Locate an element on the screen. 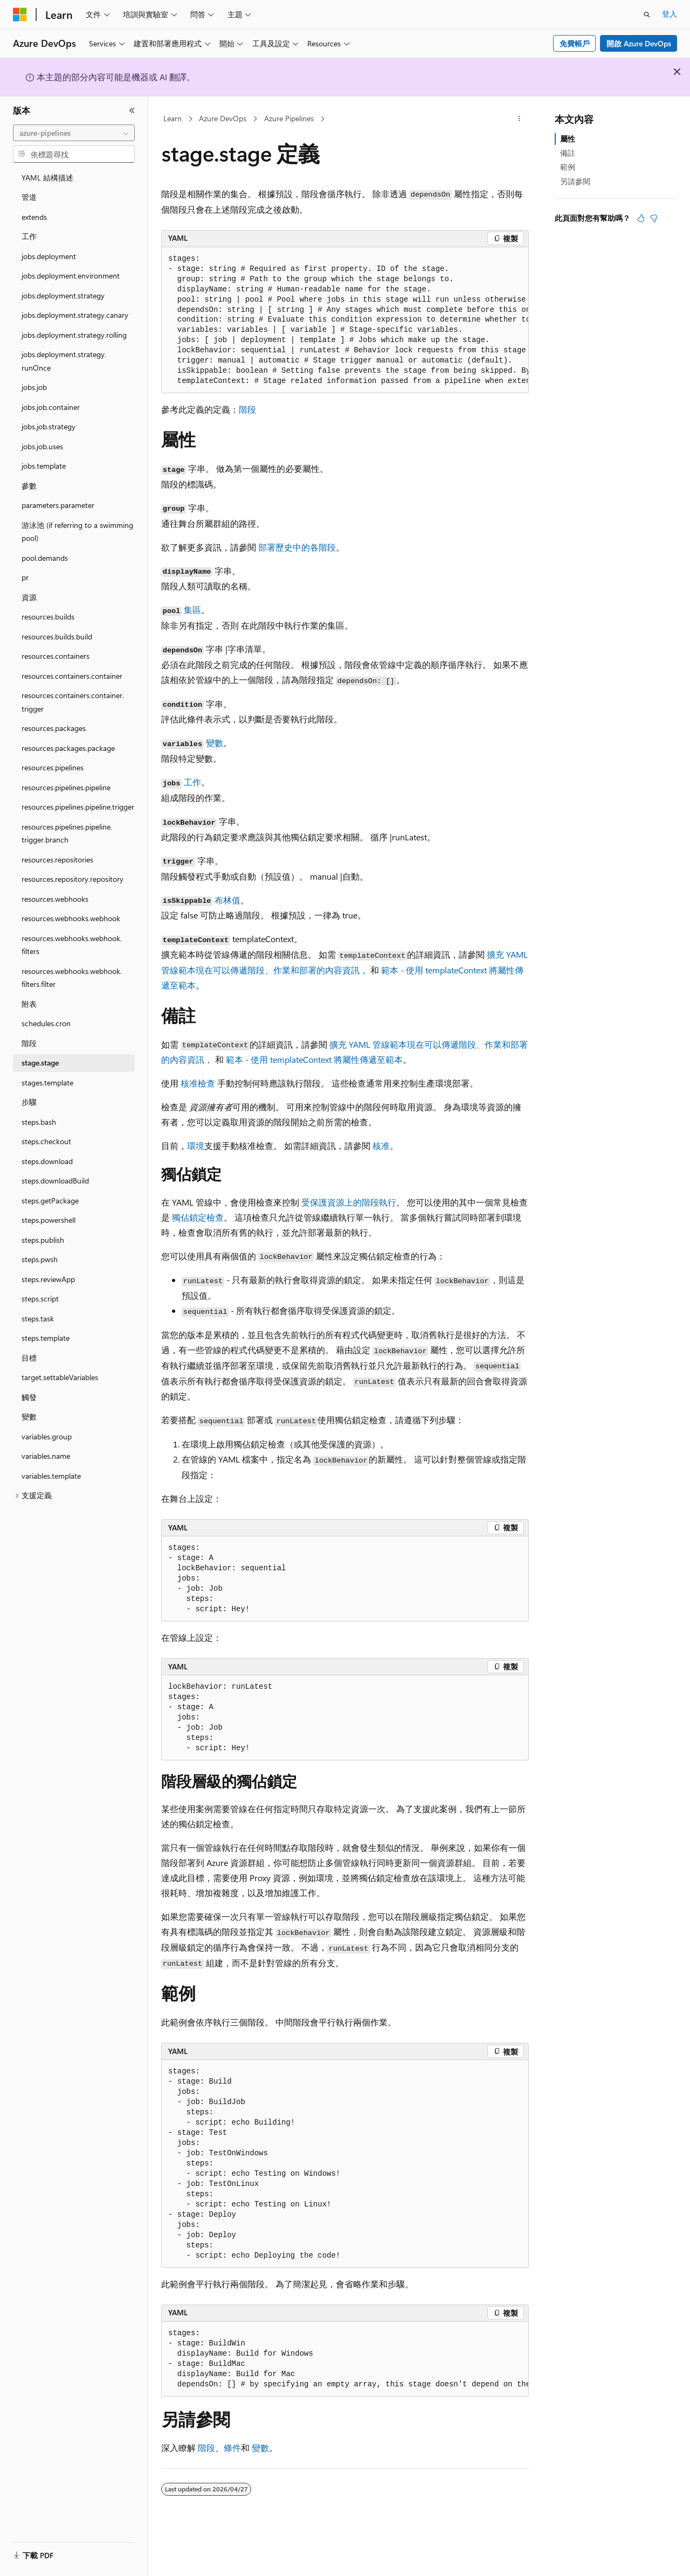  獨佔鎖定檢查 is located at coordinates (198, 1217).